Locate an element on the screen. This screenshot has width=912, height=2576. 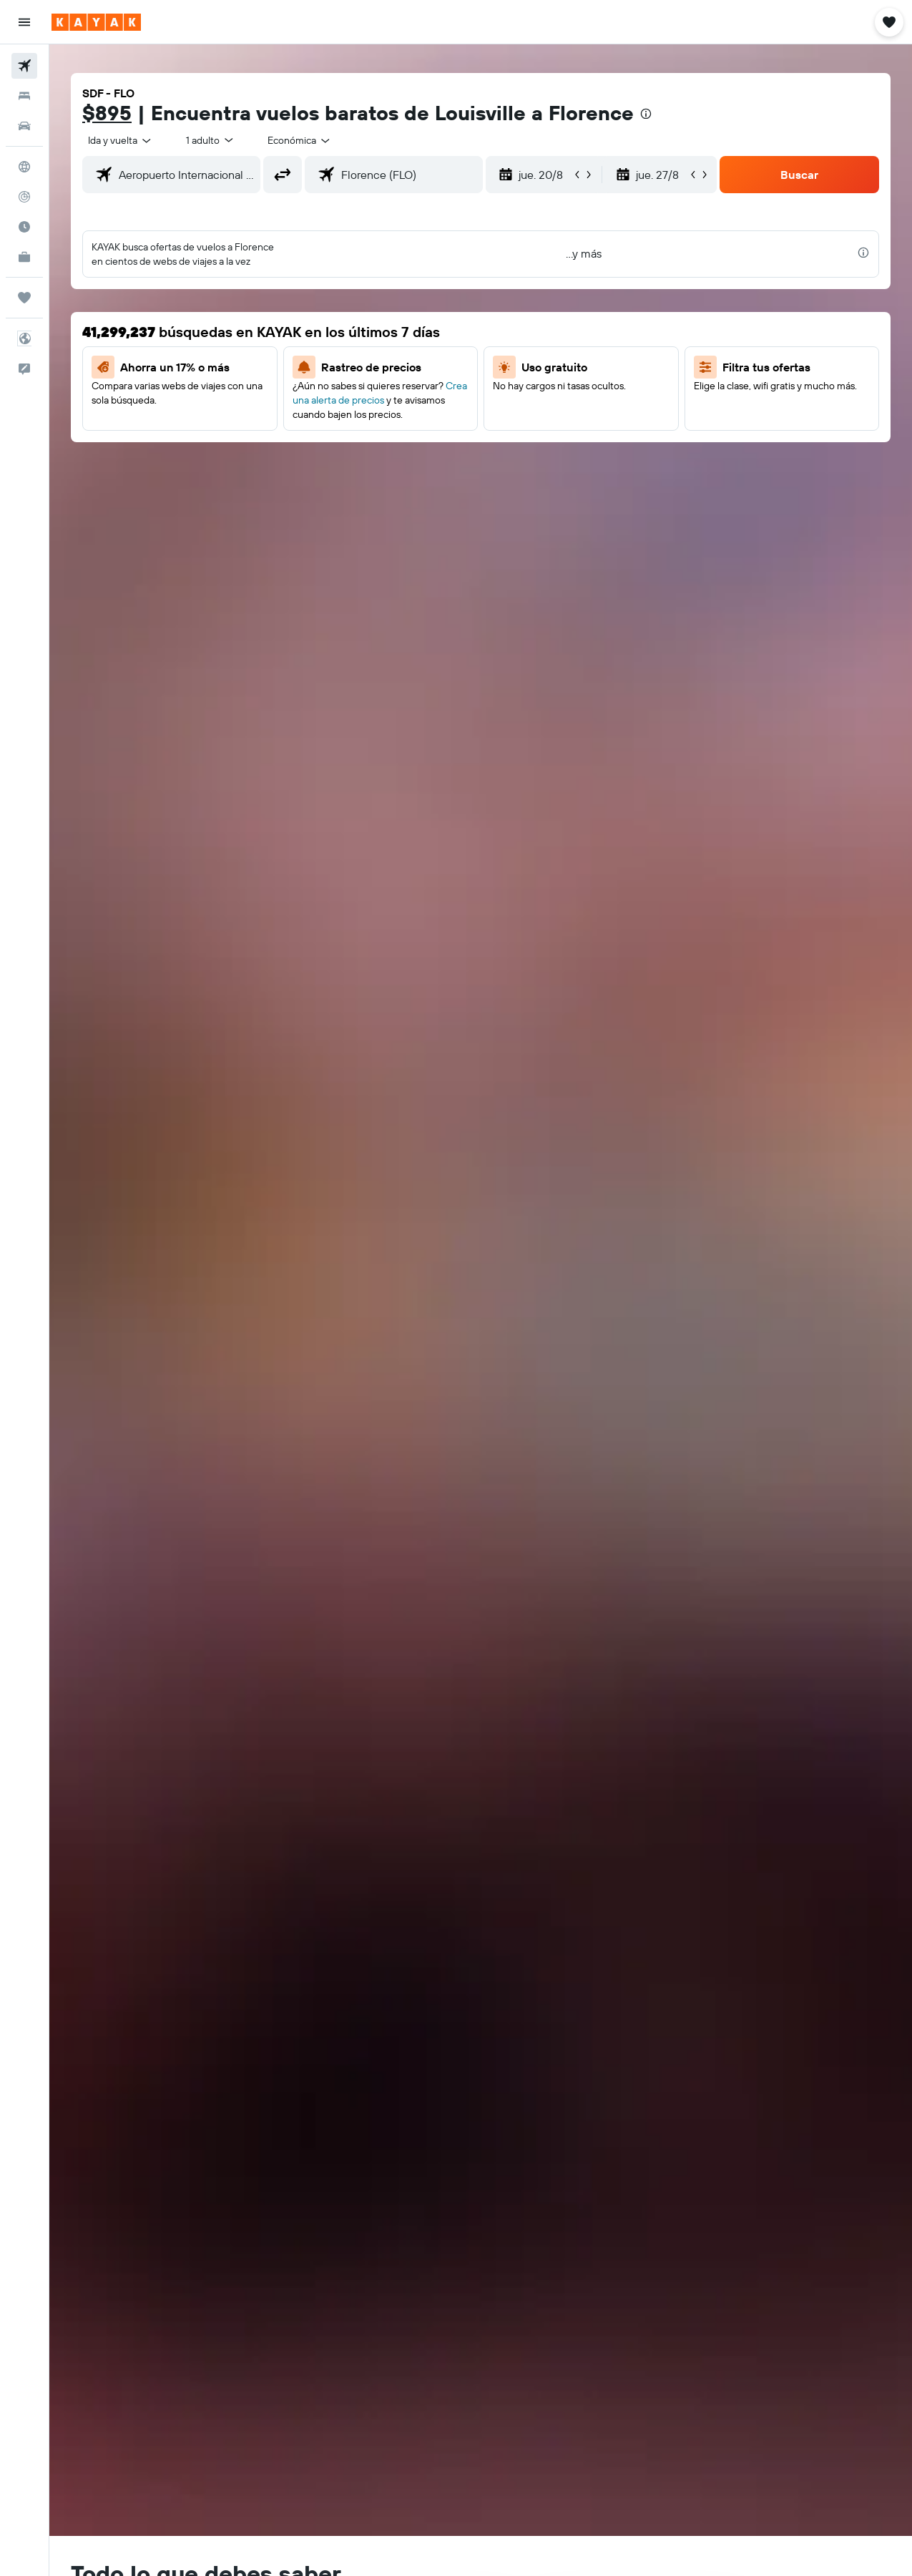
[KAYAK for Business NUEVO] is located at coordinates (24, 257).